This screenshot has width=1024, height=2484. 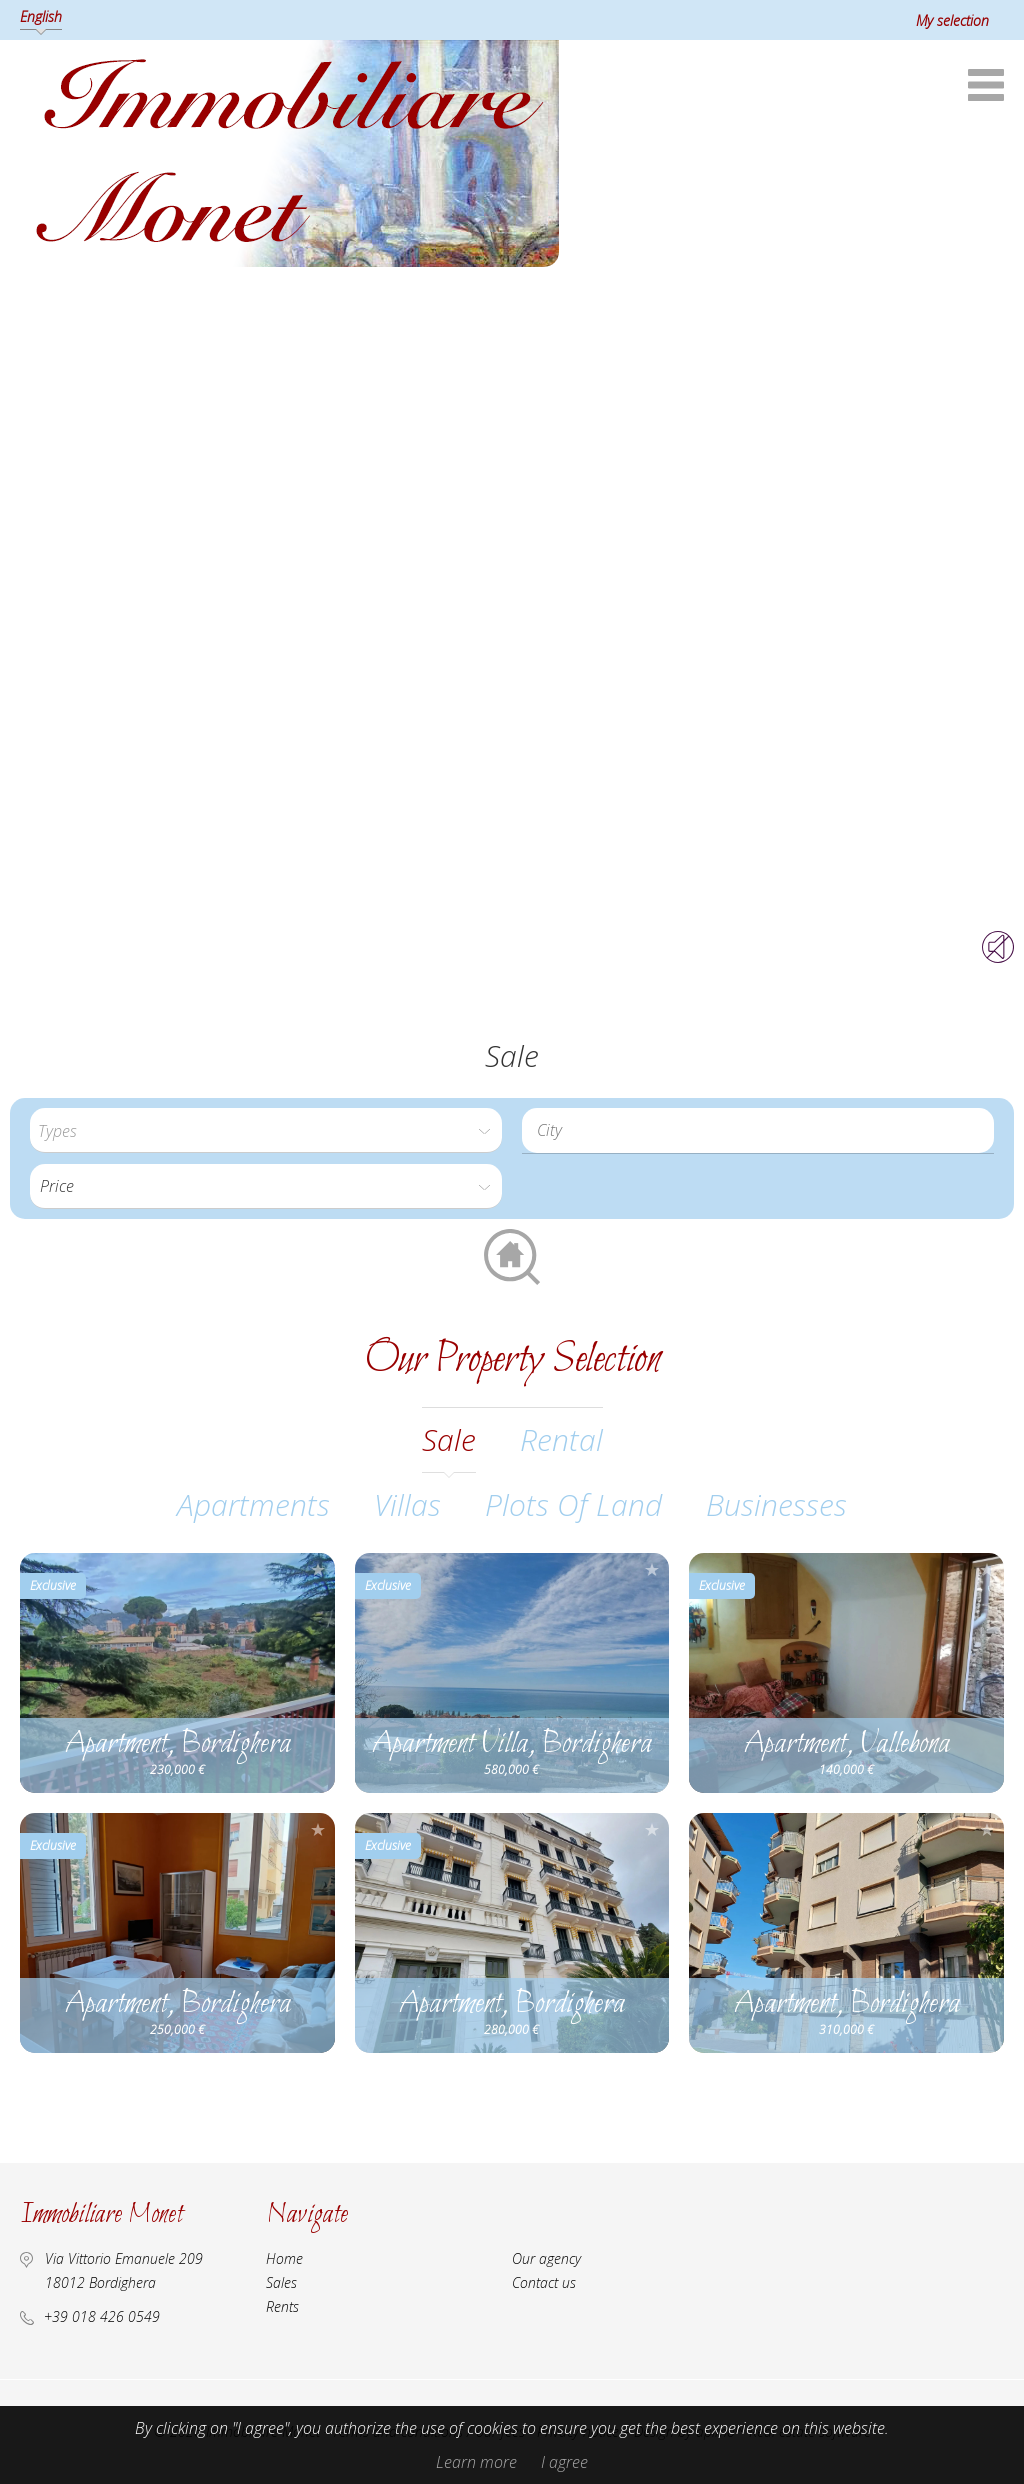 What do you see at coordinates (758, 1130) in the screenshot?
I see `[combobox]` at bounding box center [758, 1130].